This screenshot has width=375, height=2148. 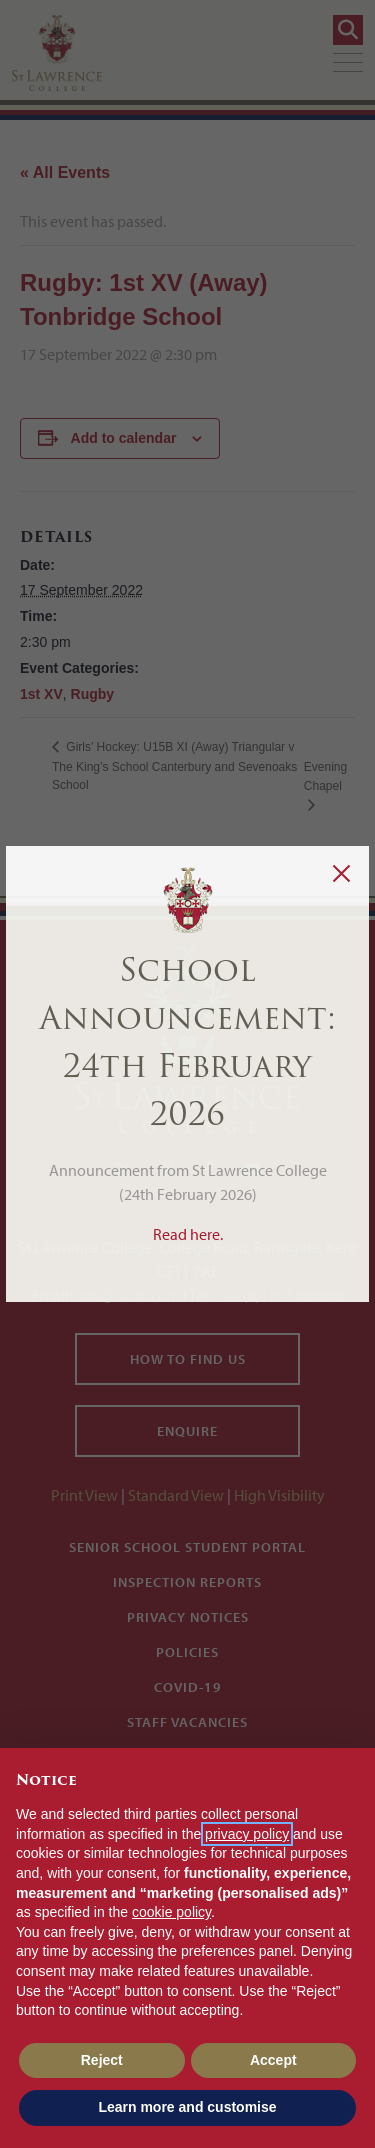 What do you see at coordinates (166, 1169) in the screenshot?
I see `[Instagram]` at bounding box center [166, 1169].